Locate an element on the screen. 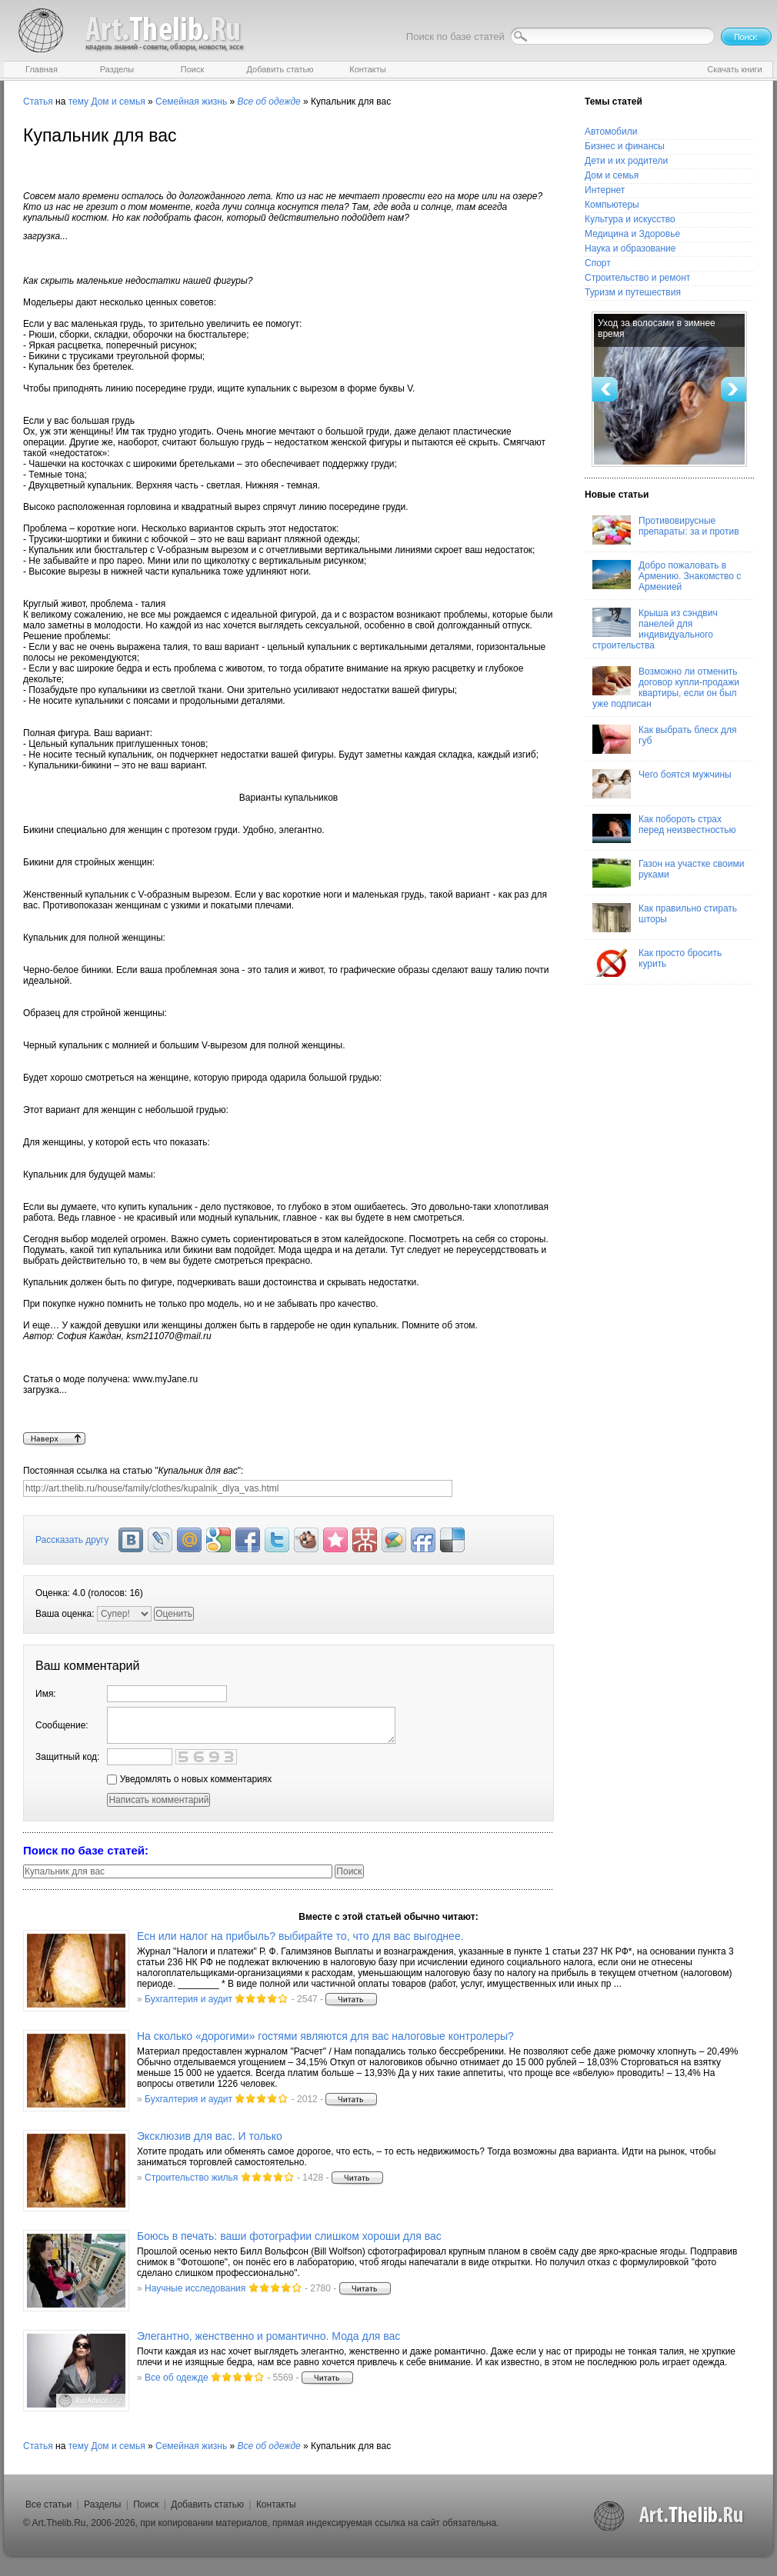 This screenshot has height=2576, width=777. Возможно ли отменить договор купли-продажи квартиры, если он был уже подписан is located at coordinates (665, 687).